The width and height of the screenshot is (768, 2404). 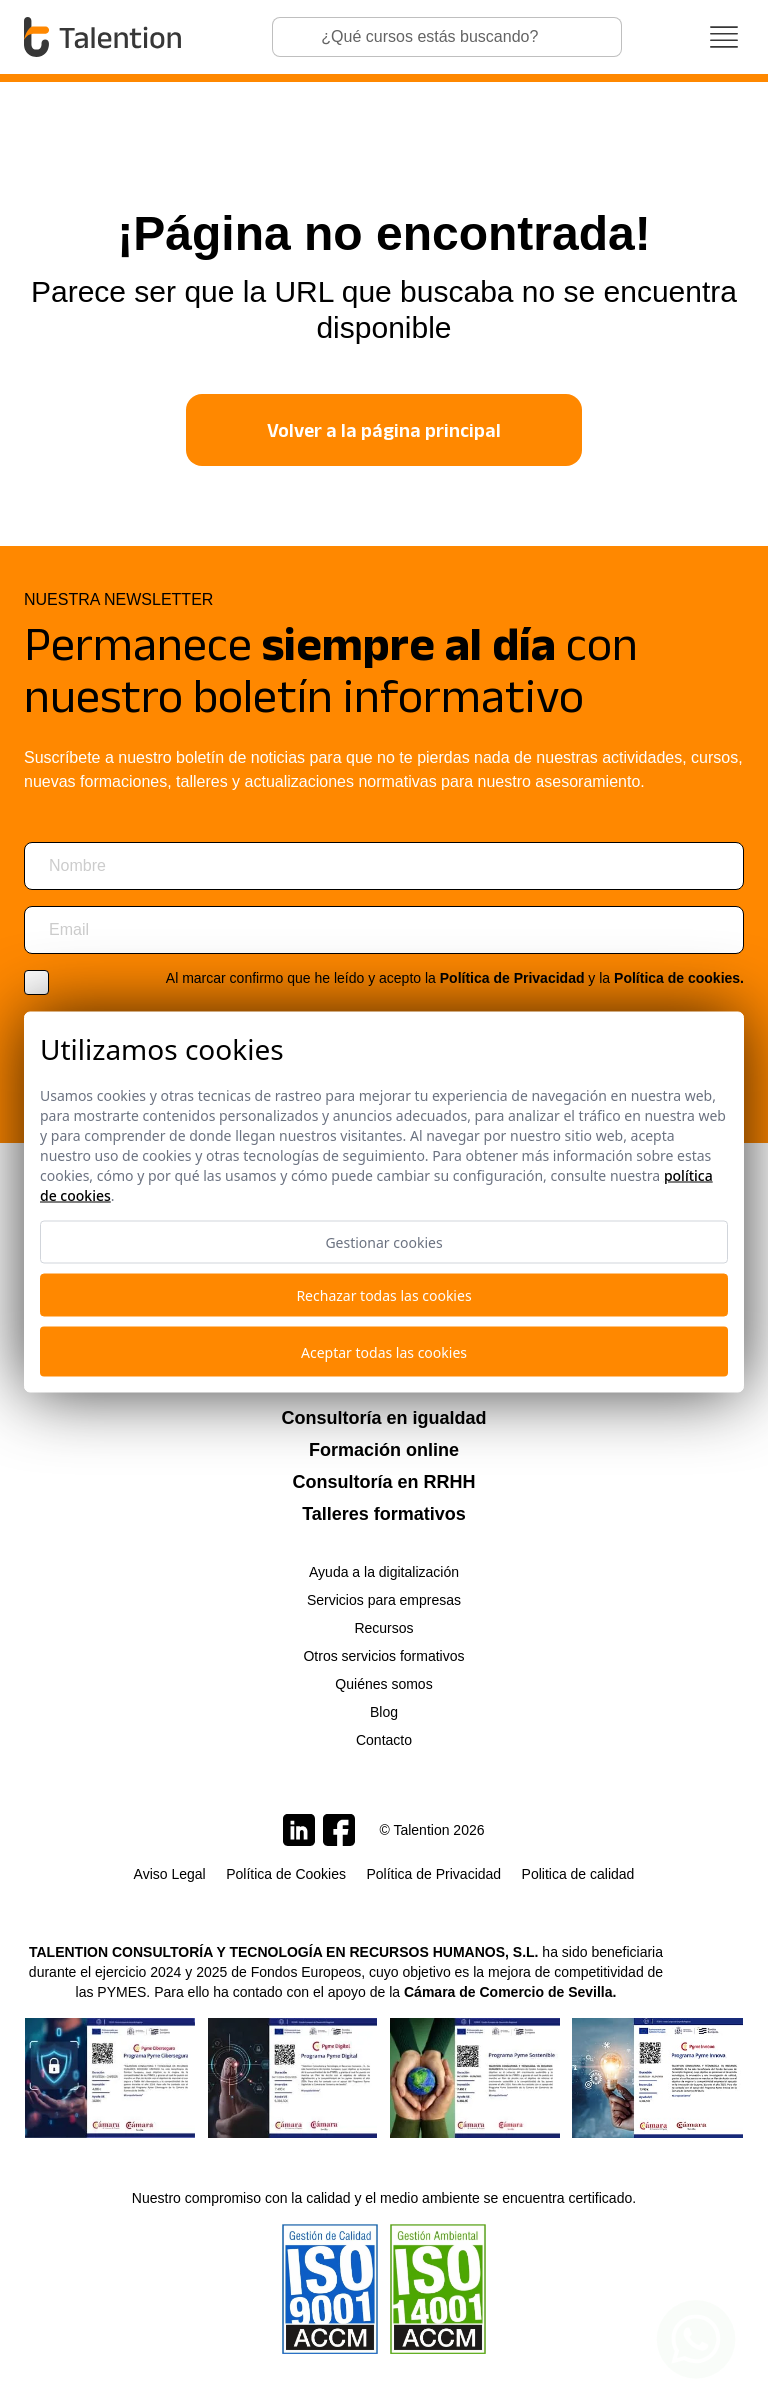 What do you see at coordinates (383, 1684) in the screenshot?
I see `Quiénes somos` at bounding box center [383, 1684].